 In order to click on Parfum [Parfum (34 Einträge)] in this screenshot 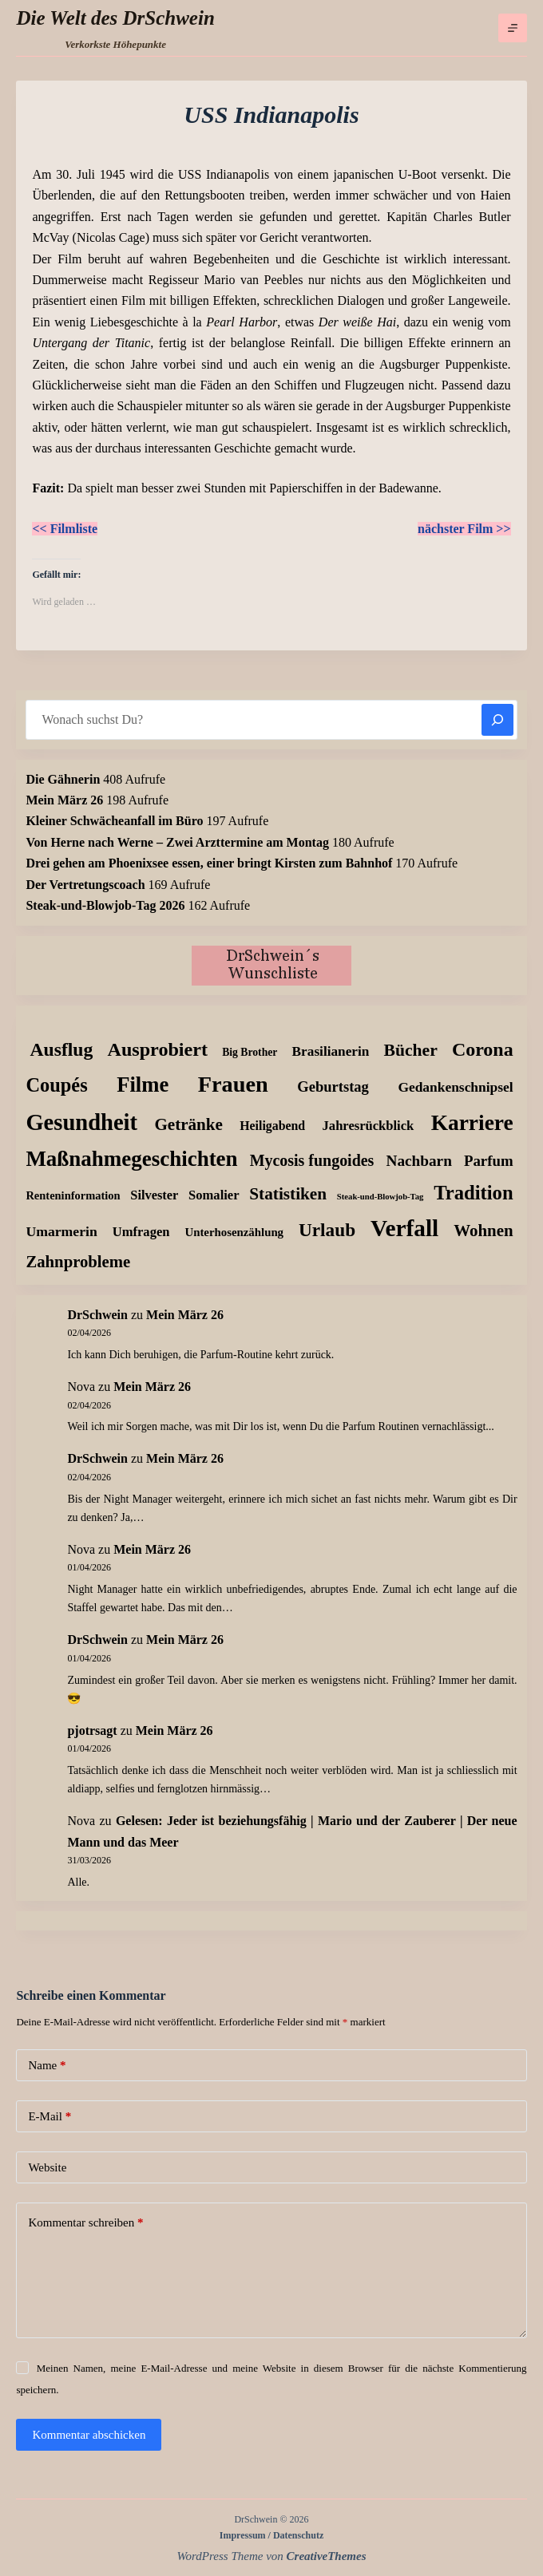, I will do `click(488, 1160)`.